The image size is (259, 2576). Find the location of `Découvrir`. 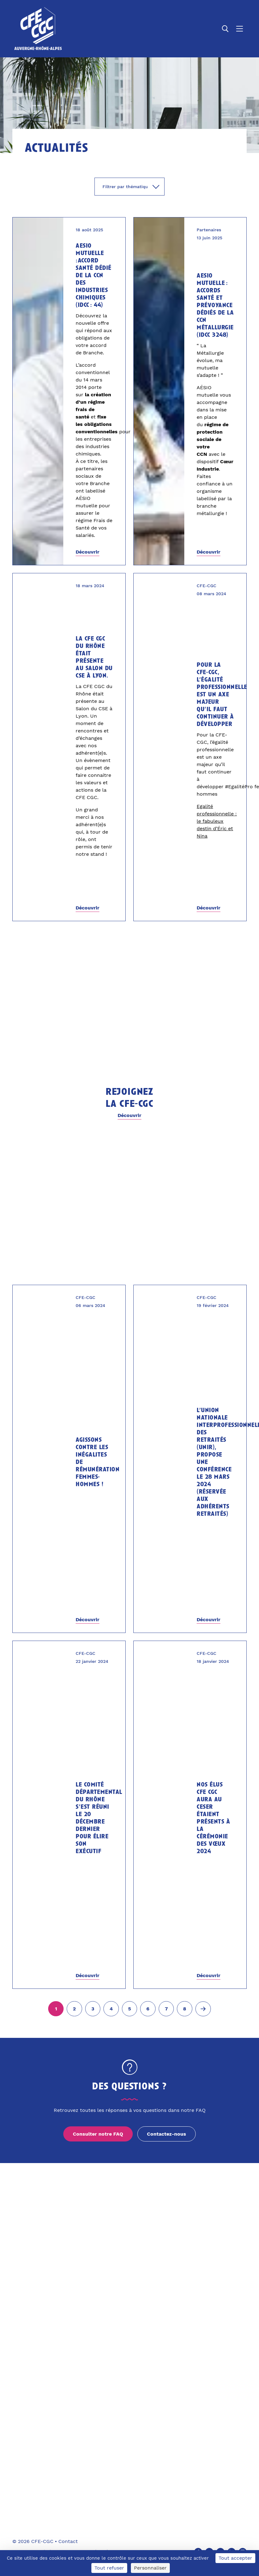

Découvrir is located at coordinates (87, 552).